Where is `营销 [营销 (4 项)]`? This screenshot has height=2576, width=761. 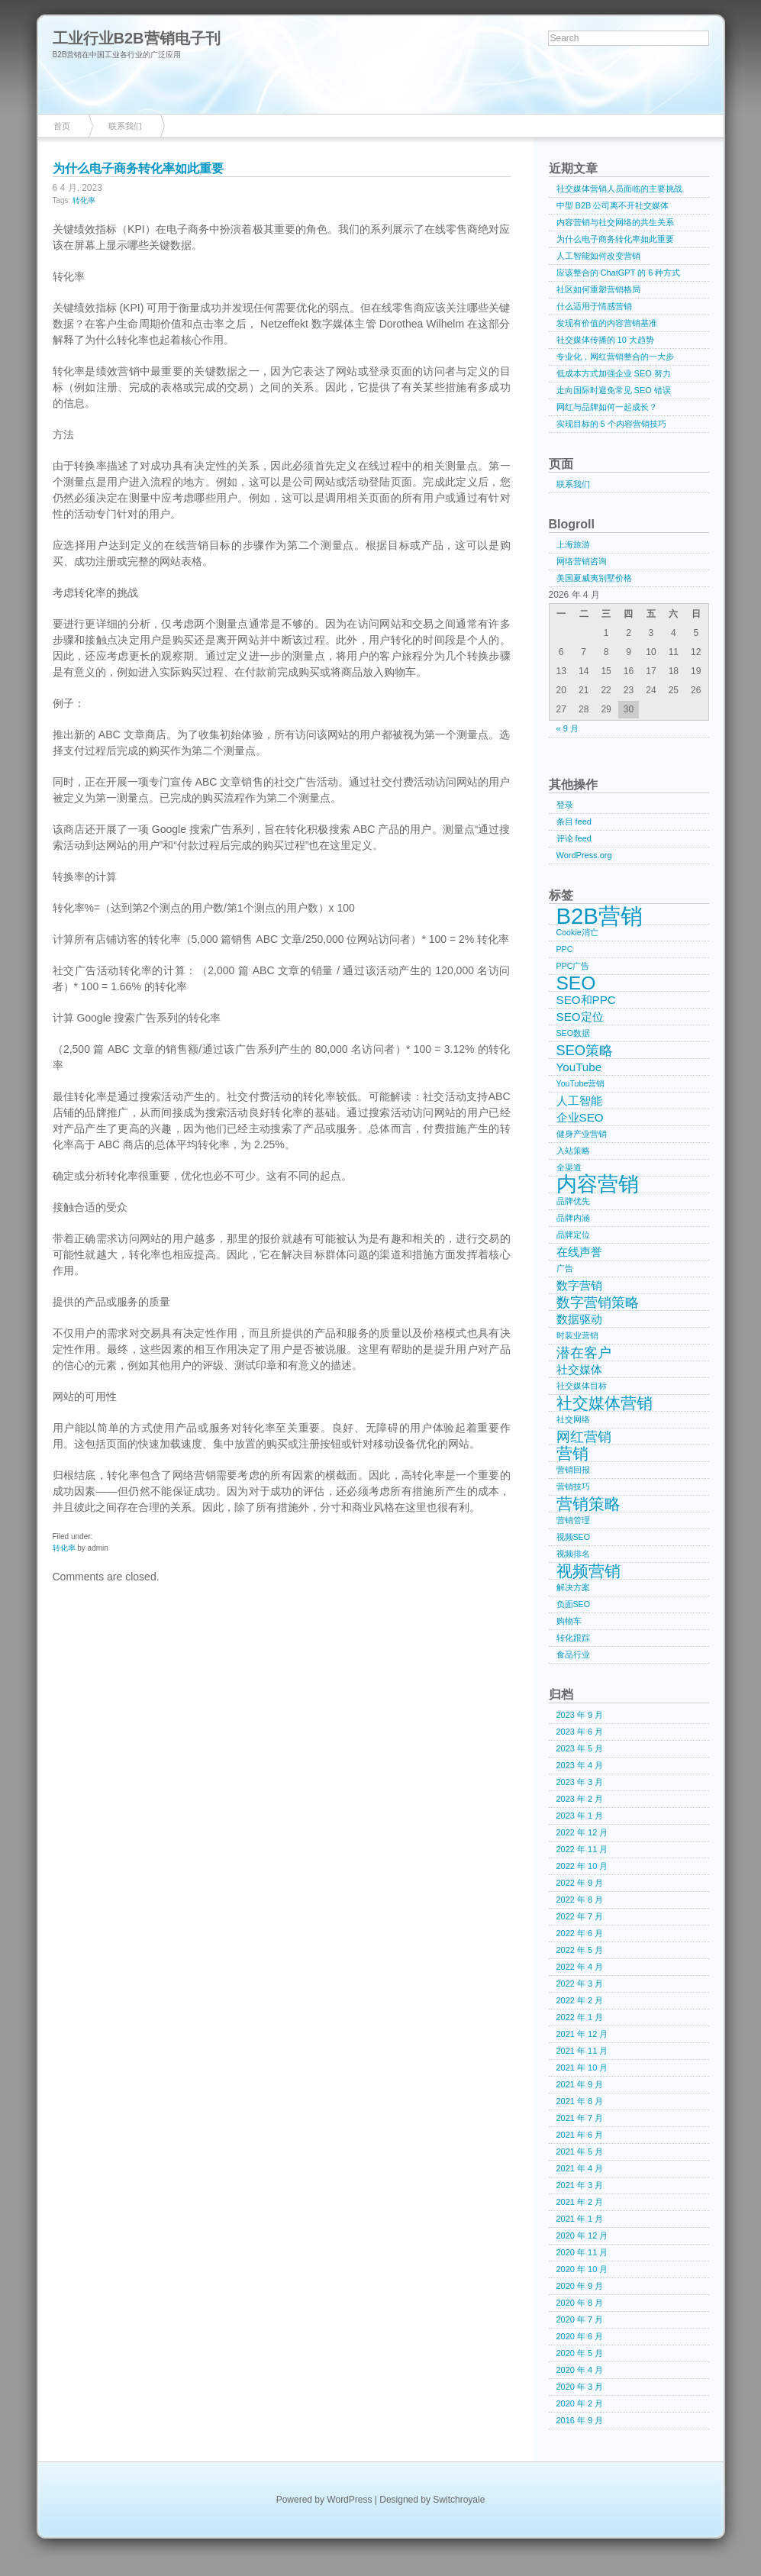
营销 [营销 (4 项)] is located at coordinates (572, 1453).